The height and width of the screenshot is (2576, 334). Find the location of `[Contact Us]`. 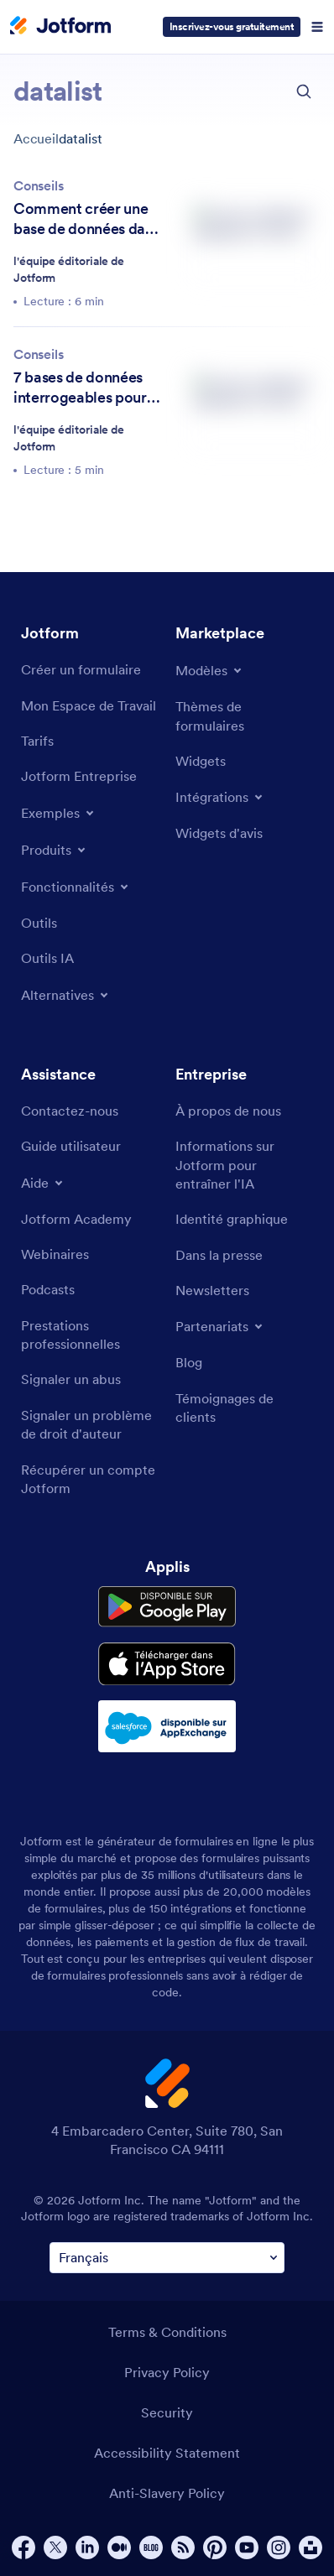

[Contact Us] is located at coordinates (69, 1110).